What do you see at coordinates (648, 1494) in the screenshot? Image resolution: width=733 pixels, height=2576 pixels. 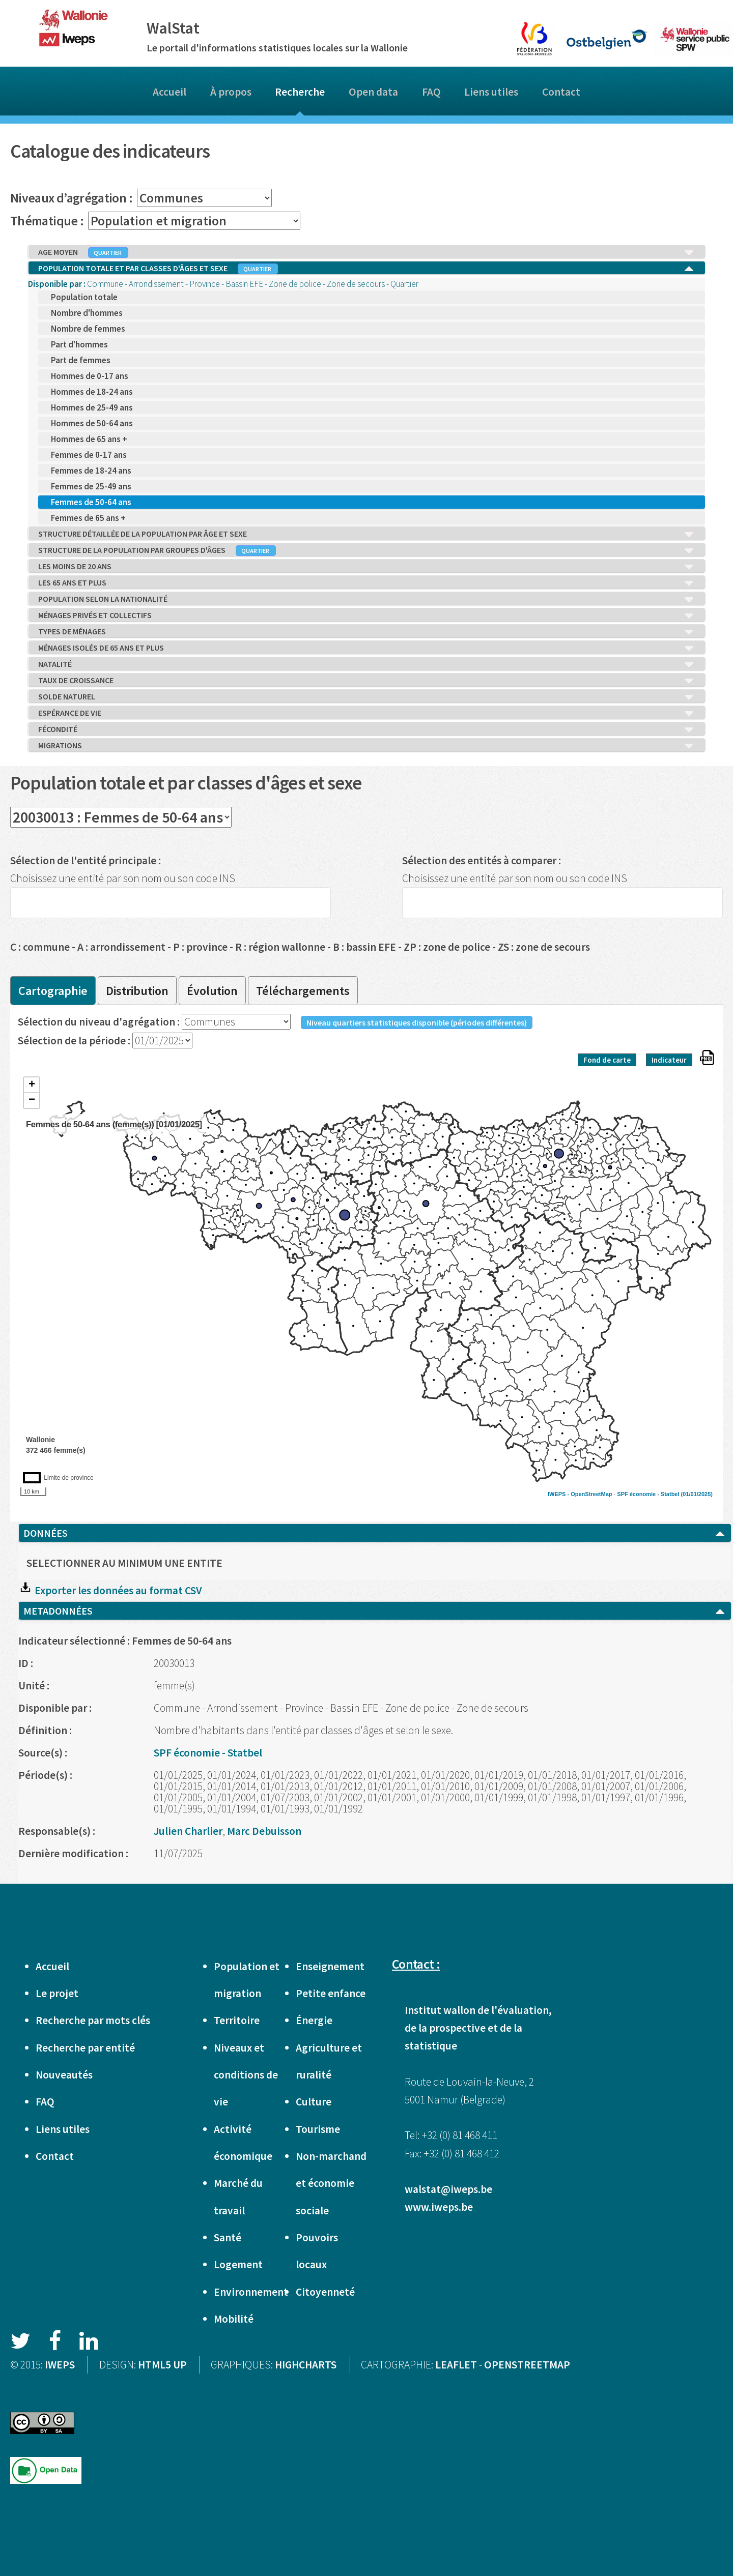 I see `SPF économie - Statbel` at bounding box center [648, 1494].